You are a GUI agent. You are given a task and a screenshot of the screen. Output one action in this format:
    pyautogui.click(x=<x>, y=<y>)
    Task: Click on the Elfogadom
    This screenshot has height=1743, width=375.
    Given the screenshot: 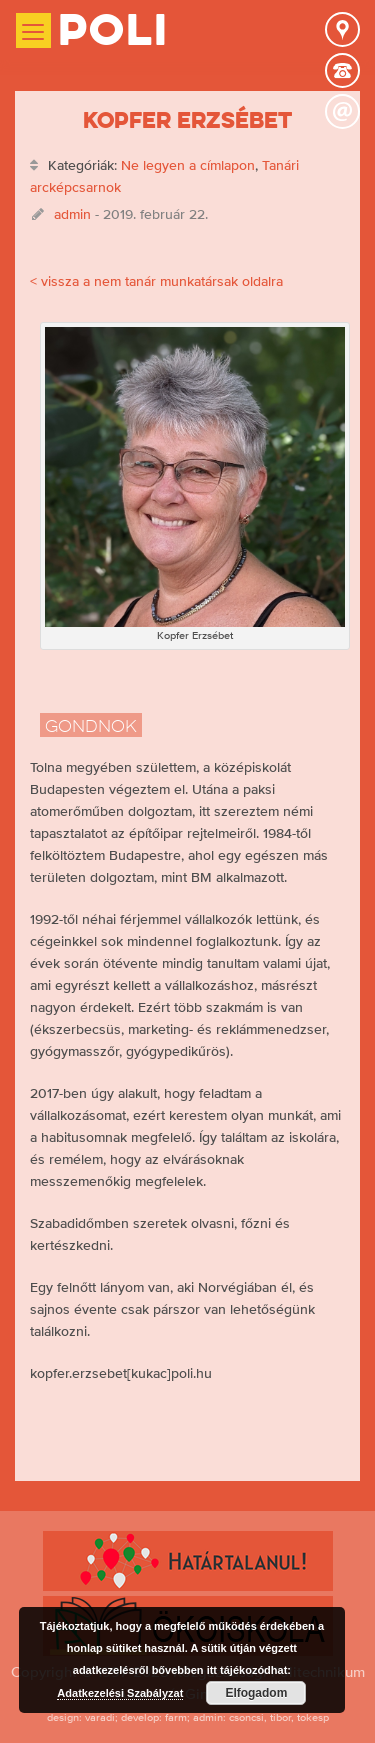 What is the action you would take?
    pyautogui.click(x=256, y=1693)
    